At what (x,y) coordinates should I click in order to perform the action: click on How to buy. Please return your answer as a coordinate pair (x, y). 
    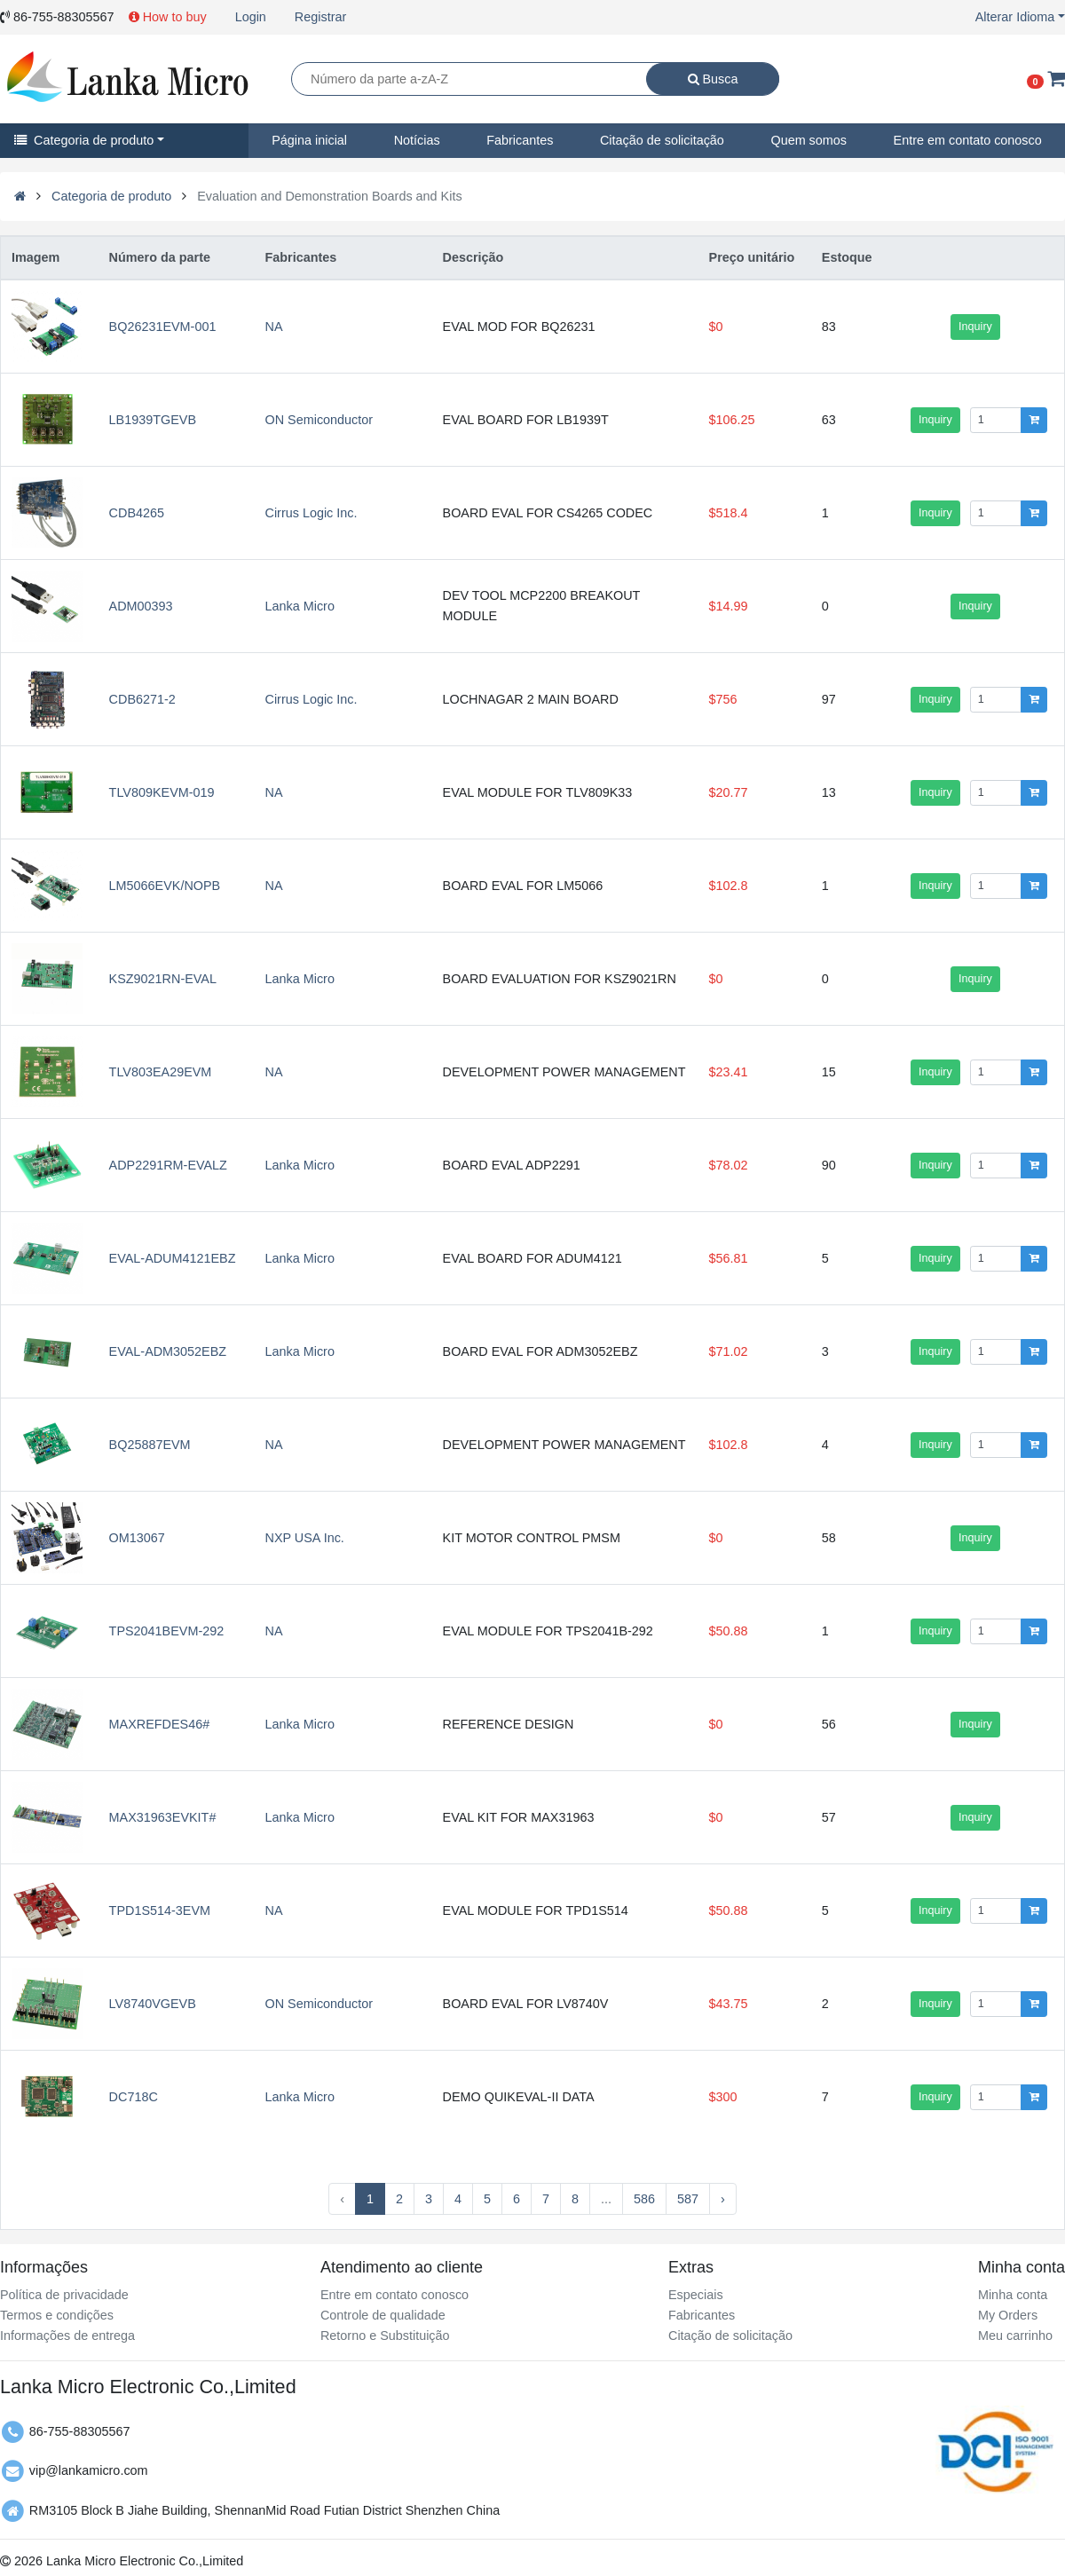
    Looking at the image, I should click on (168, 17).